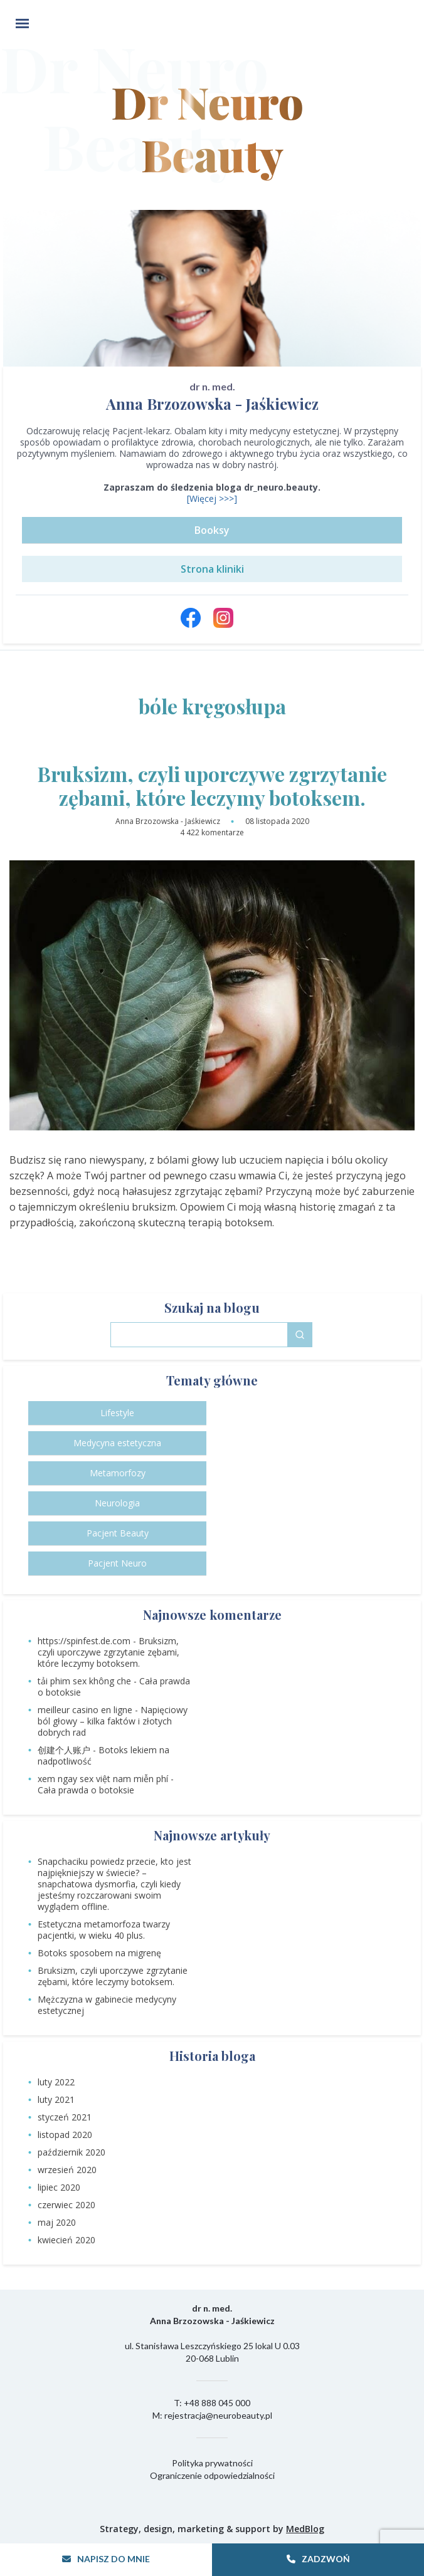  What do you see at coordinates (106, 2558) in the screenshot?
I see `Napisz do mnie` at bounding box center [106, 2558].